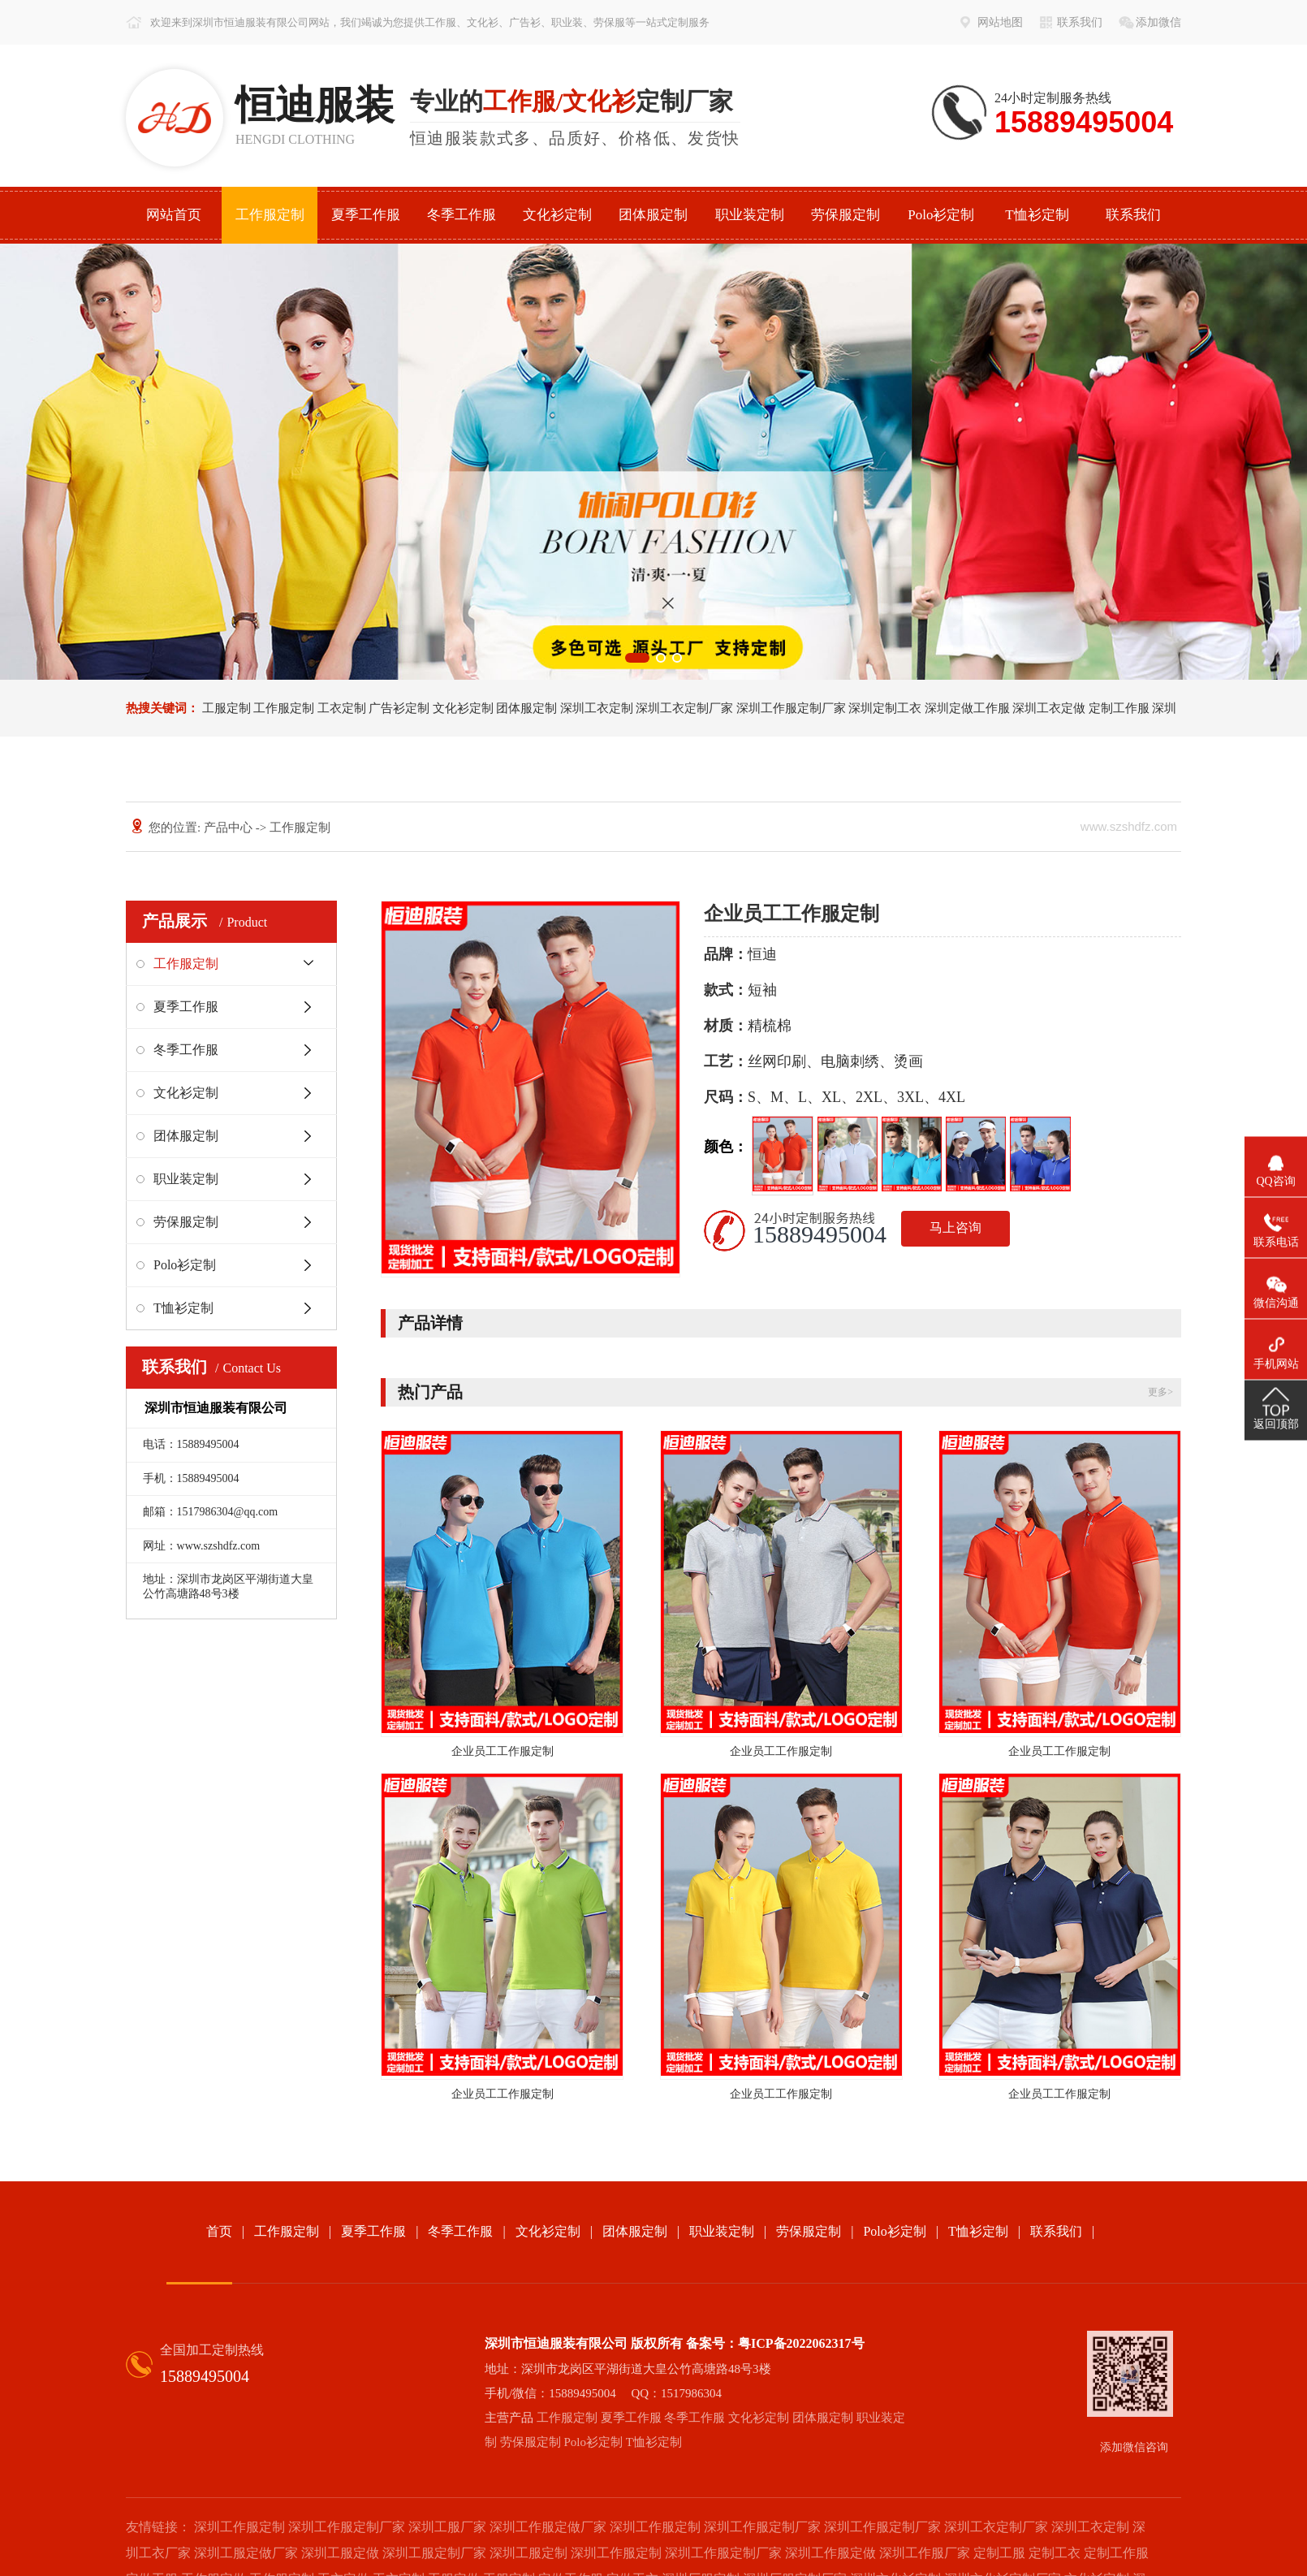 The height and width of the screenshot is (2576, 1307). I want to click on 产品中心, so click(228, 827).